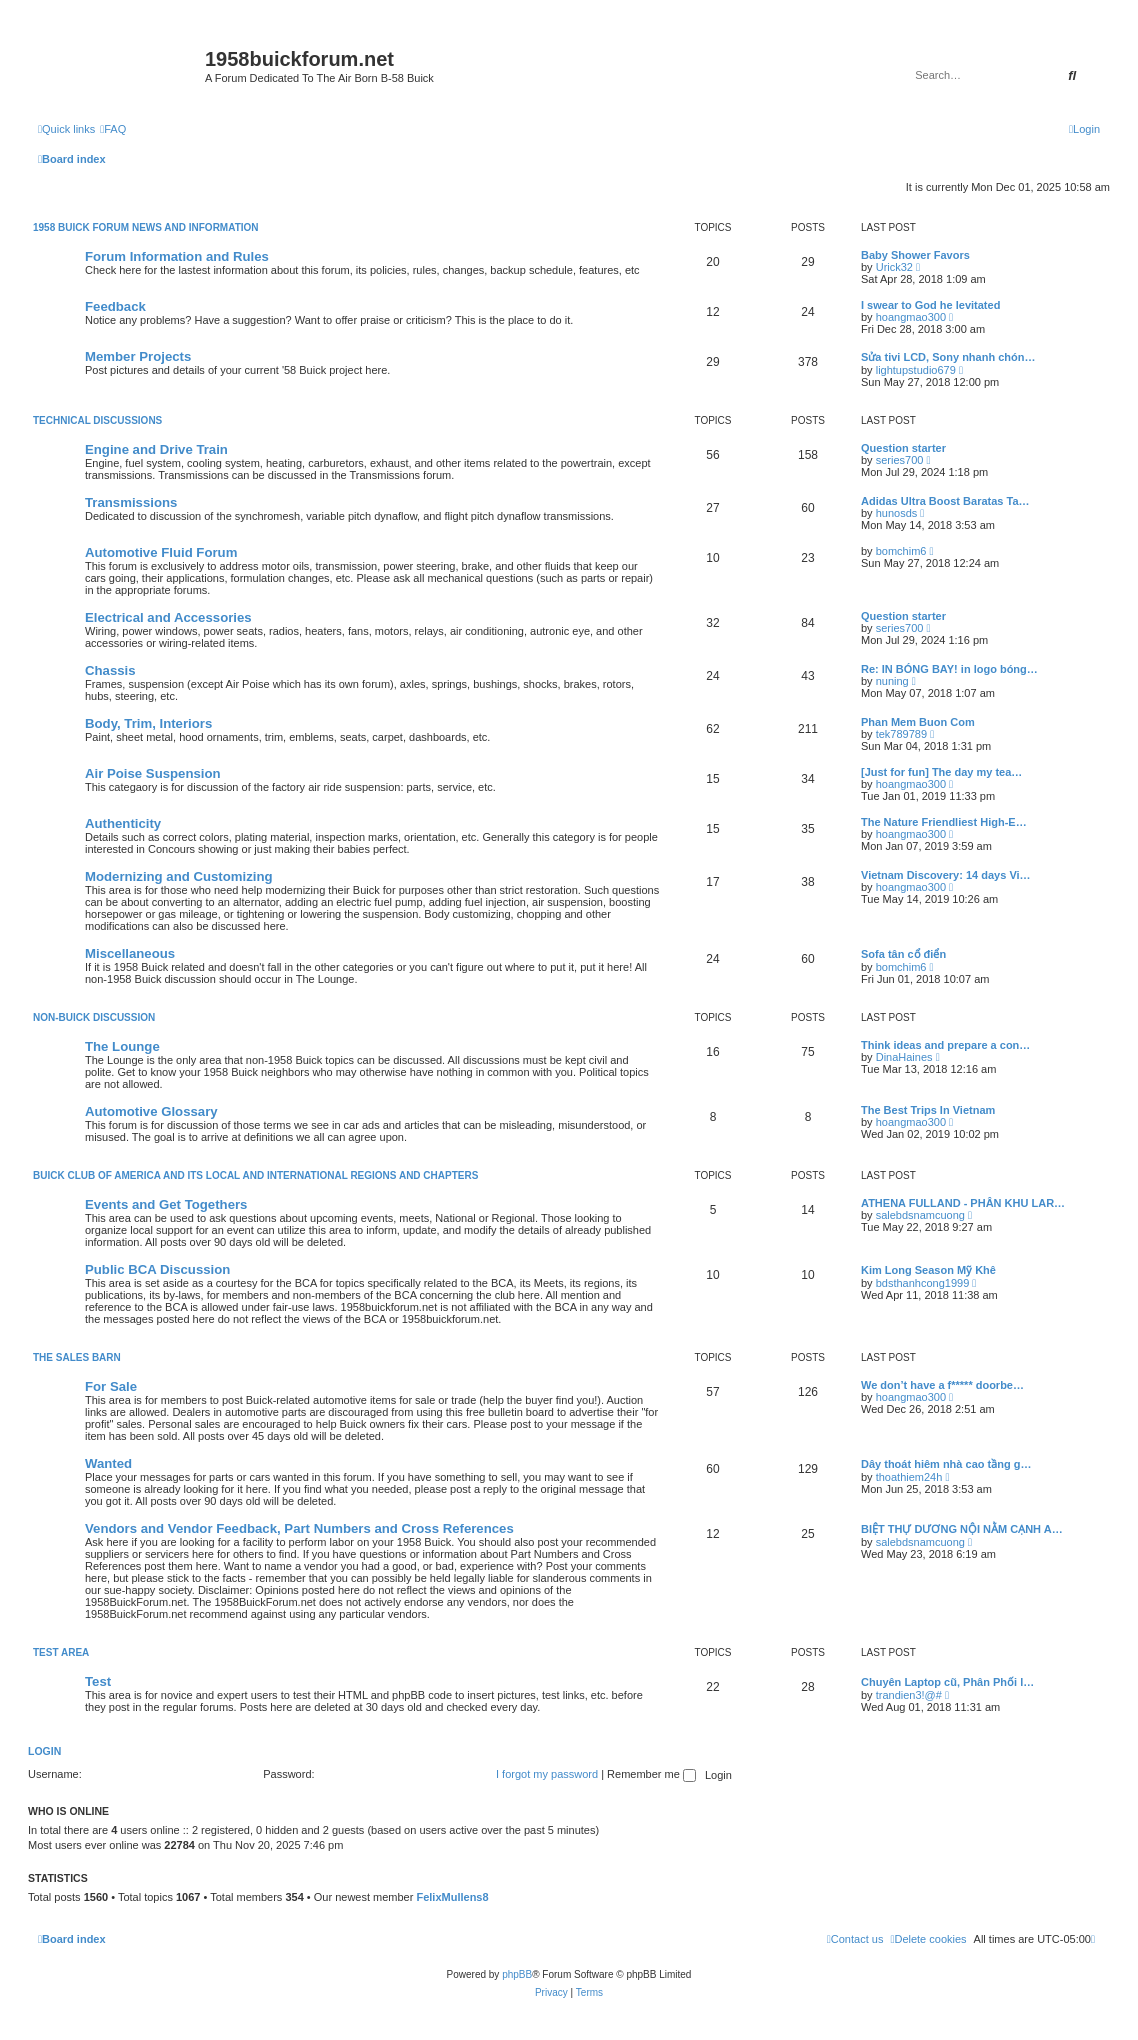 This screenshot has width=1138, height=2040. Describe the element at coordinates (94, 1017) in the screenshot. I see `Non-Buick Discussion` at that location.